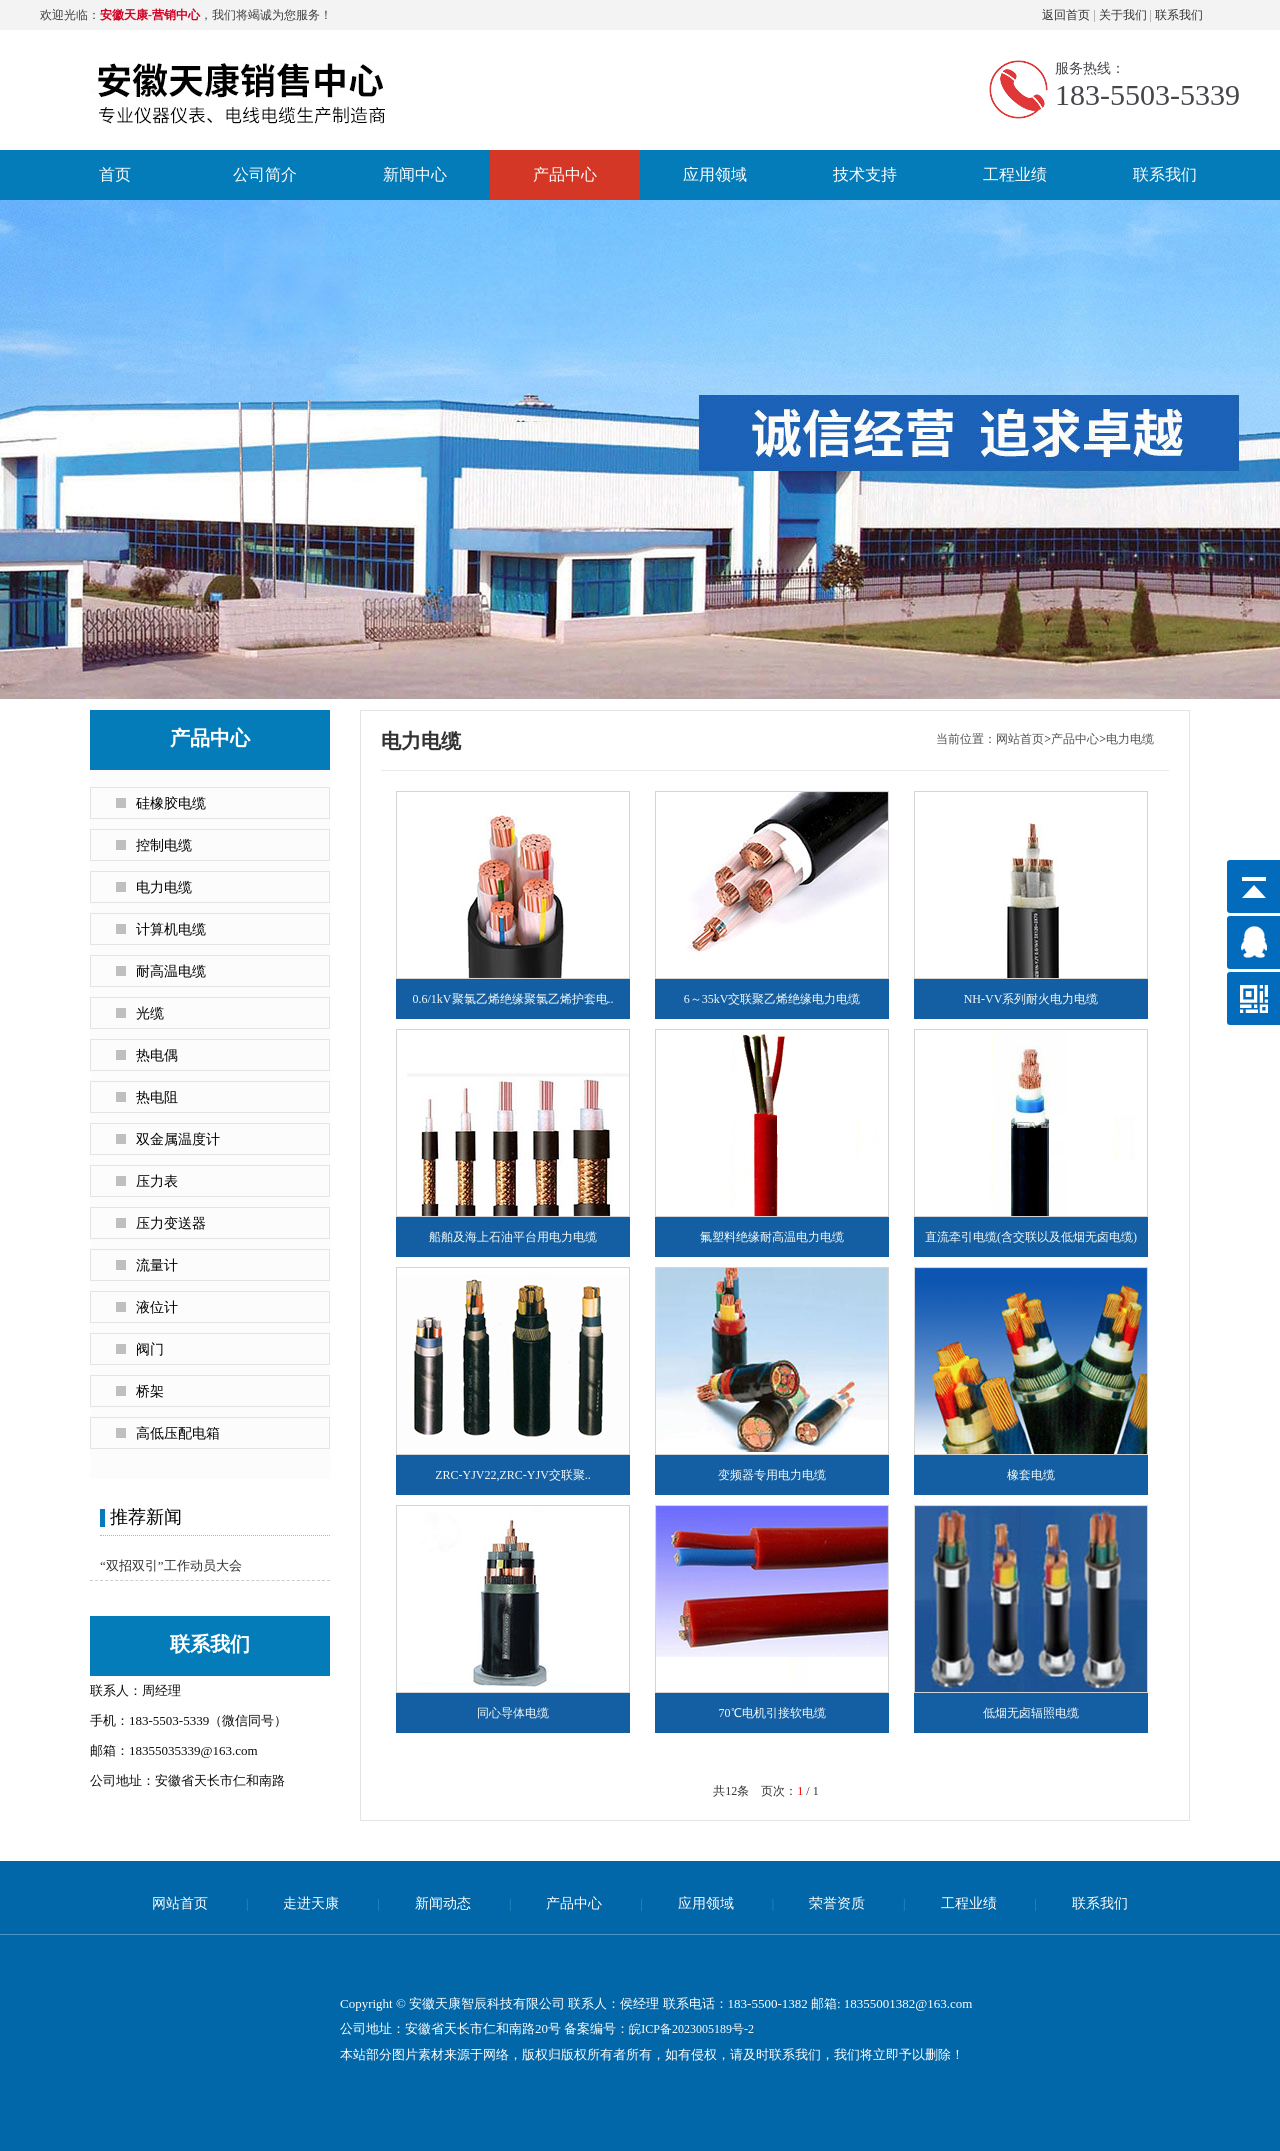 The image size is (1280, 2151). I want to click on 走进天康, so click(311, 1903).